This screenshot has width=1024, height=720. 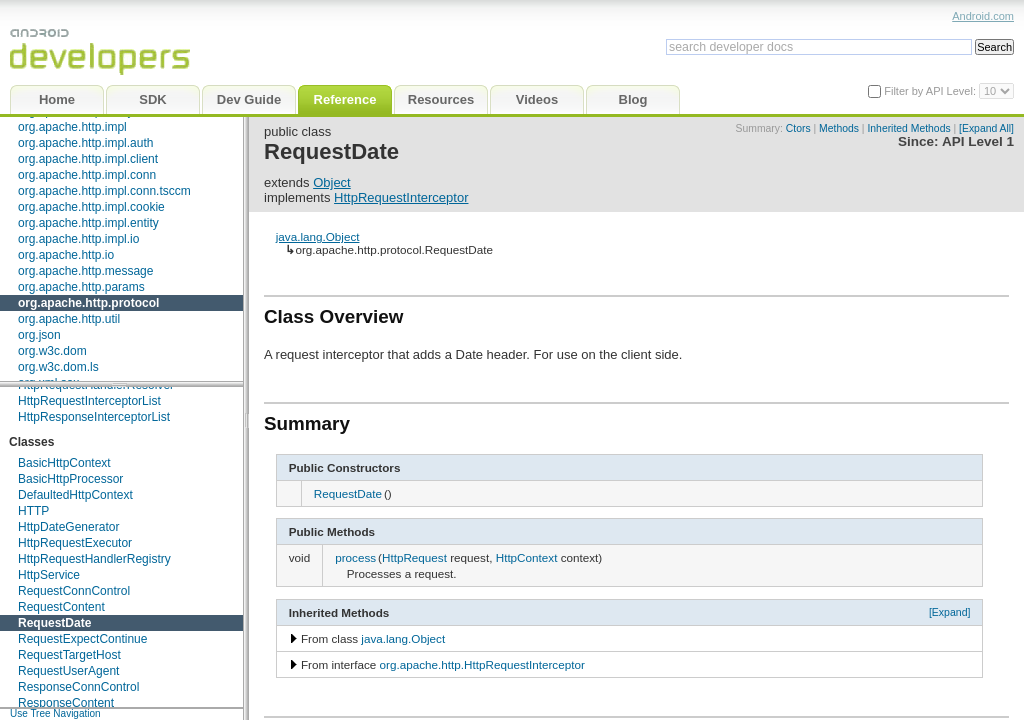 What do you see at coordinates (87, 175) in the screenshot?
I see `org.apache.http.impl.conn` at bounding box center [87, 175].